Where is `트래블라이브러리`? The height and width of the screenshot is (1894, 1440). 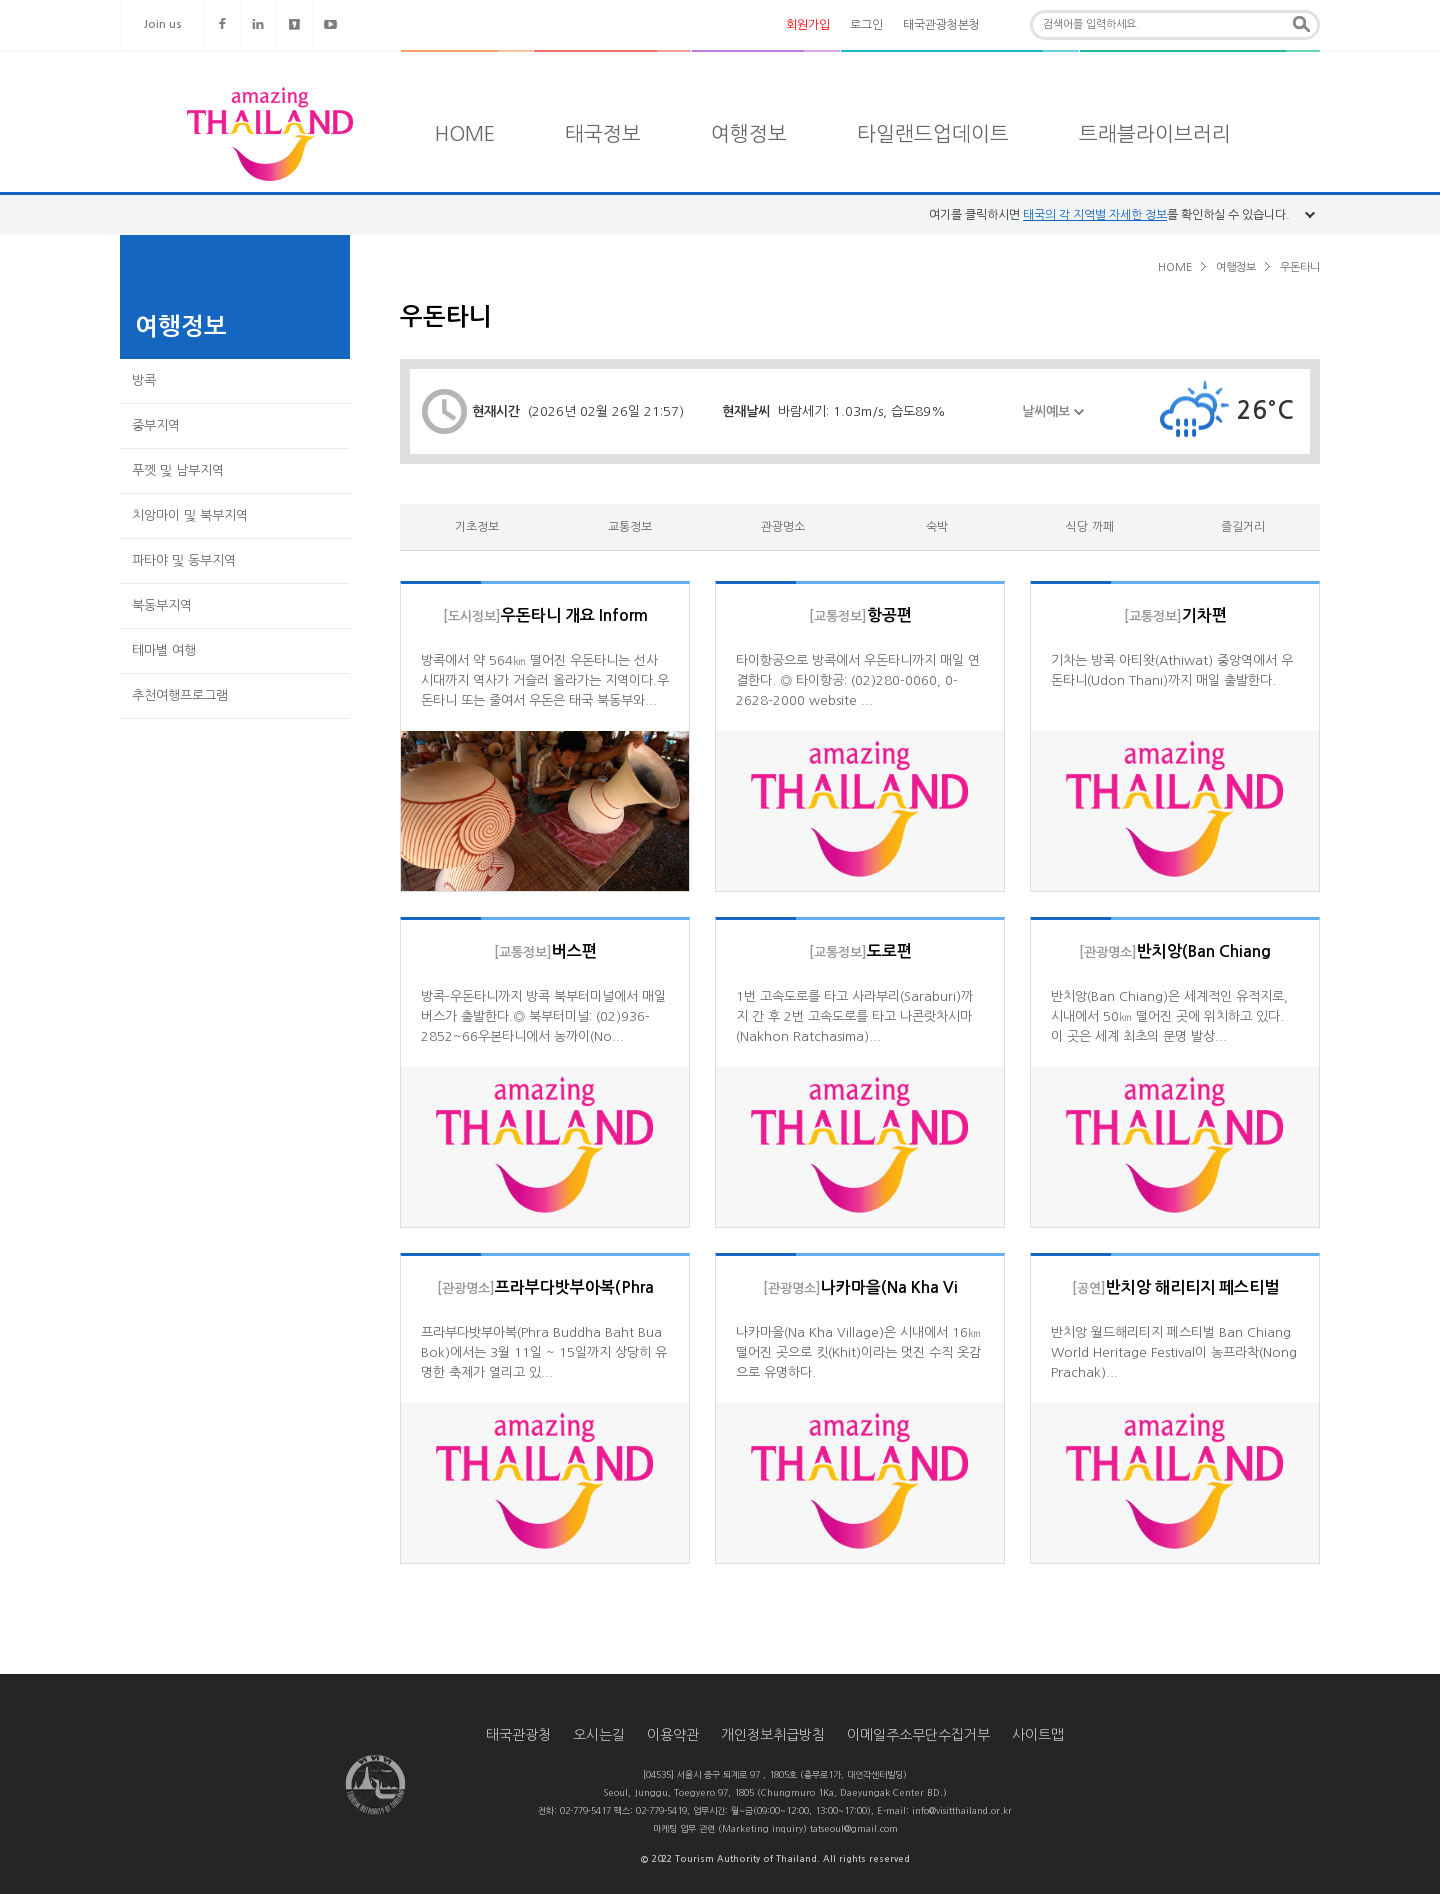
트래블라이브러리 is located at coordinates (1155, 134).